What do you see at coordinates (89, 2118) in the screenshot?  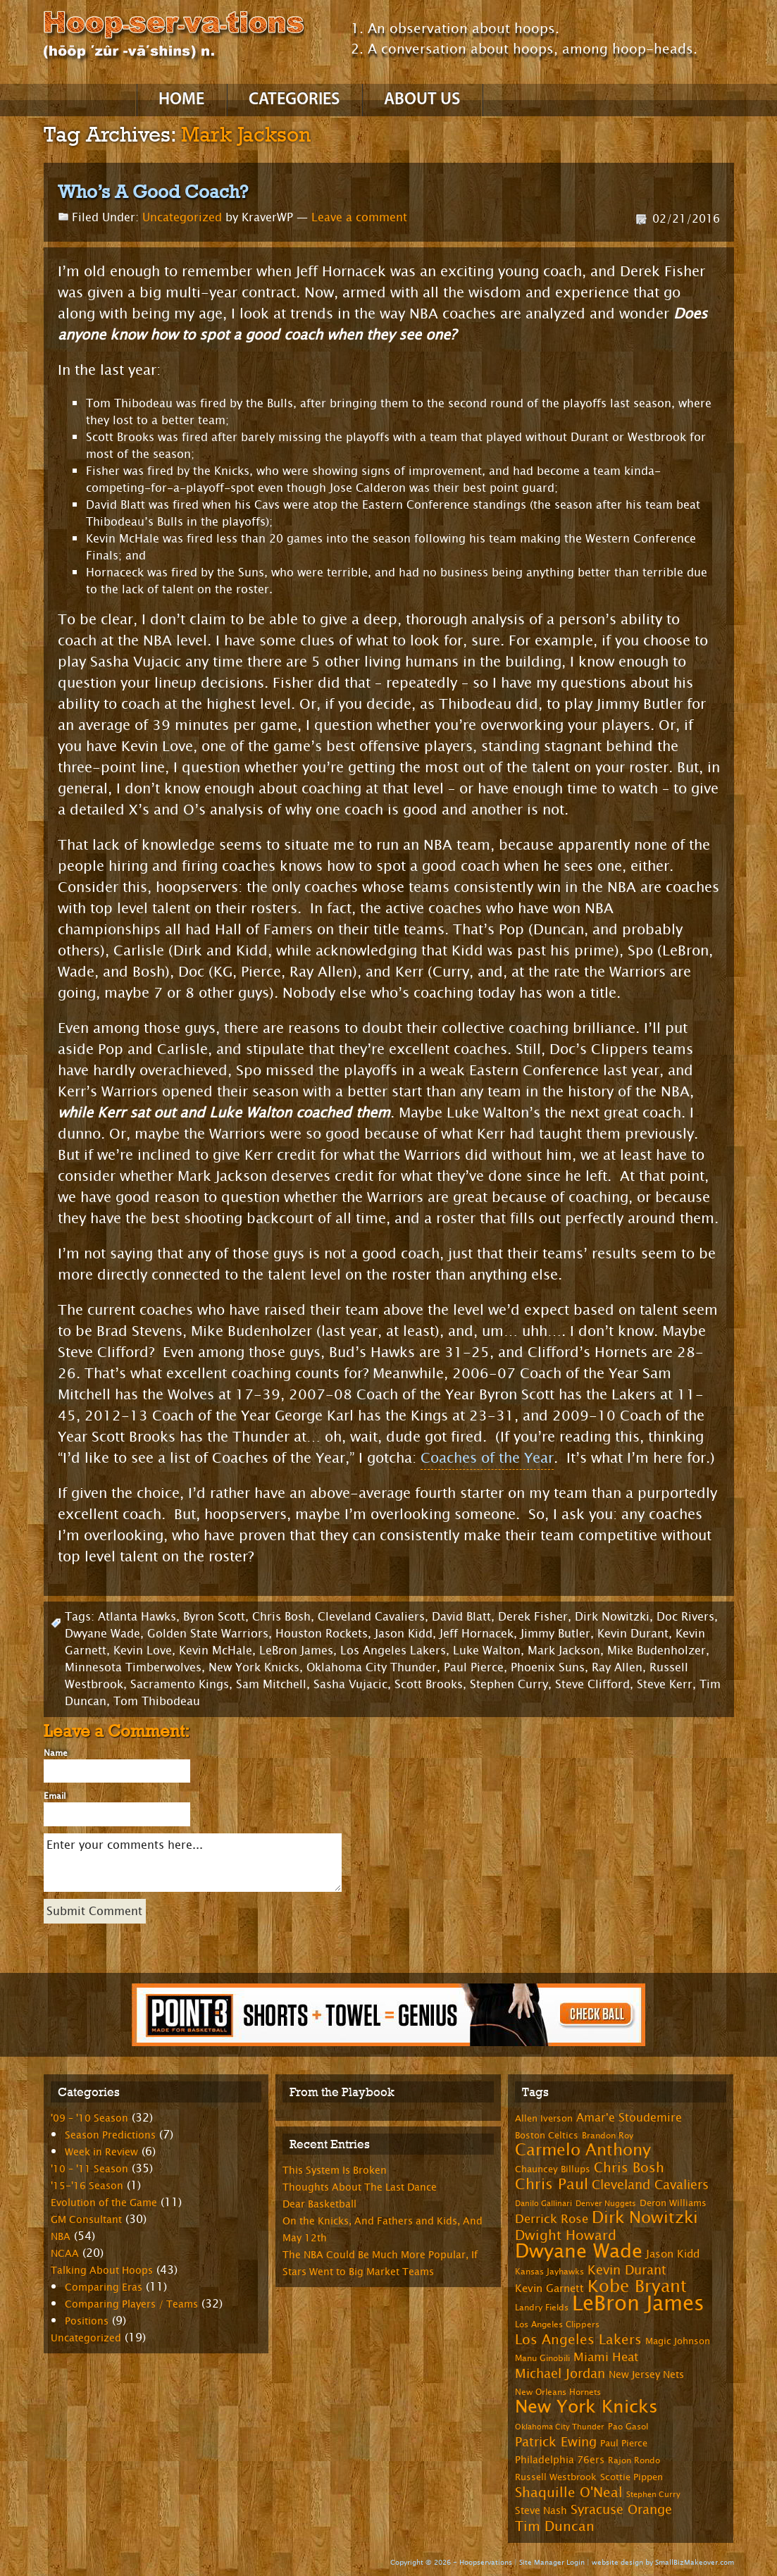 I see `'09 – '10 Season` at bounding box center [89, 2118].